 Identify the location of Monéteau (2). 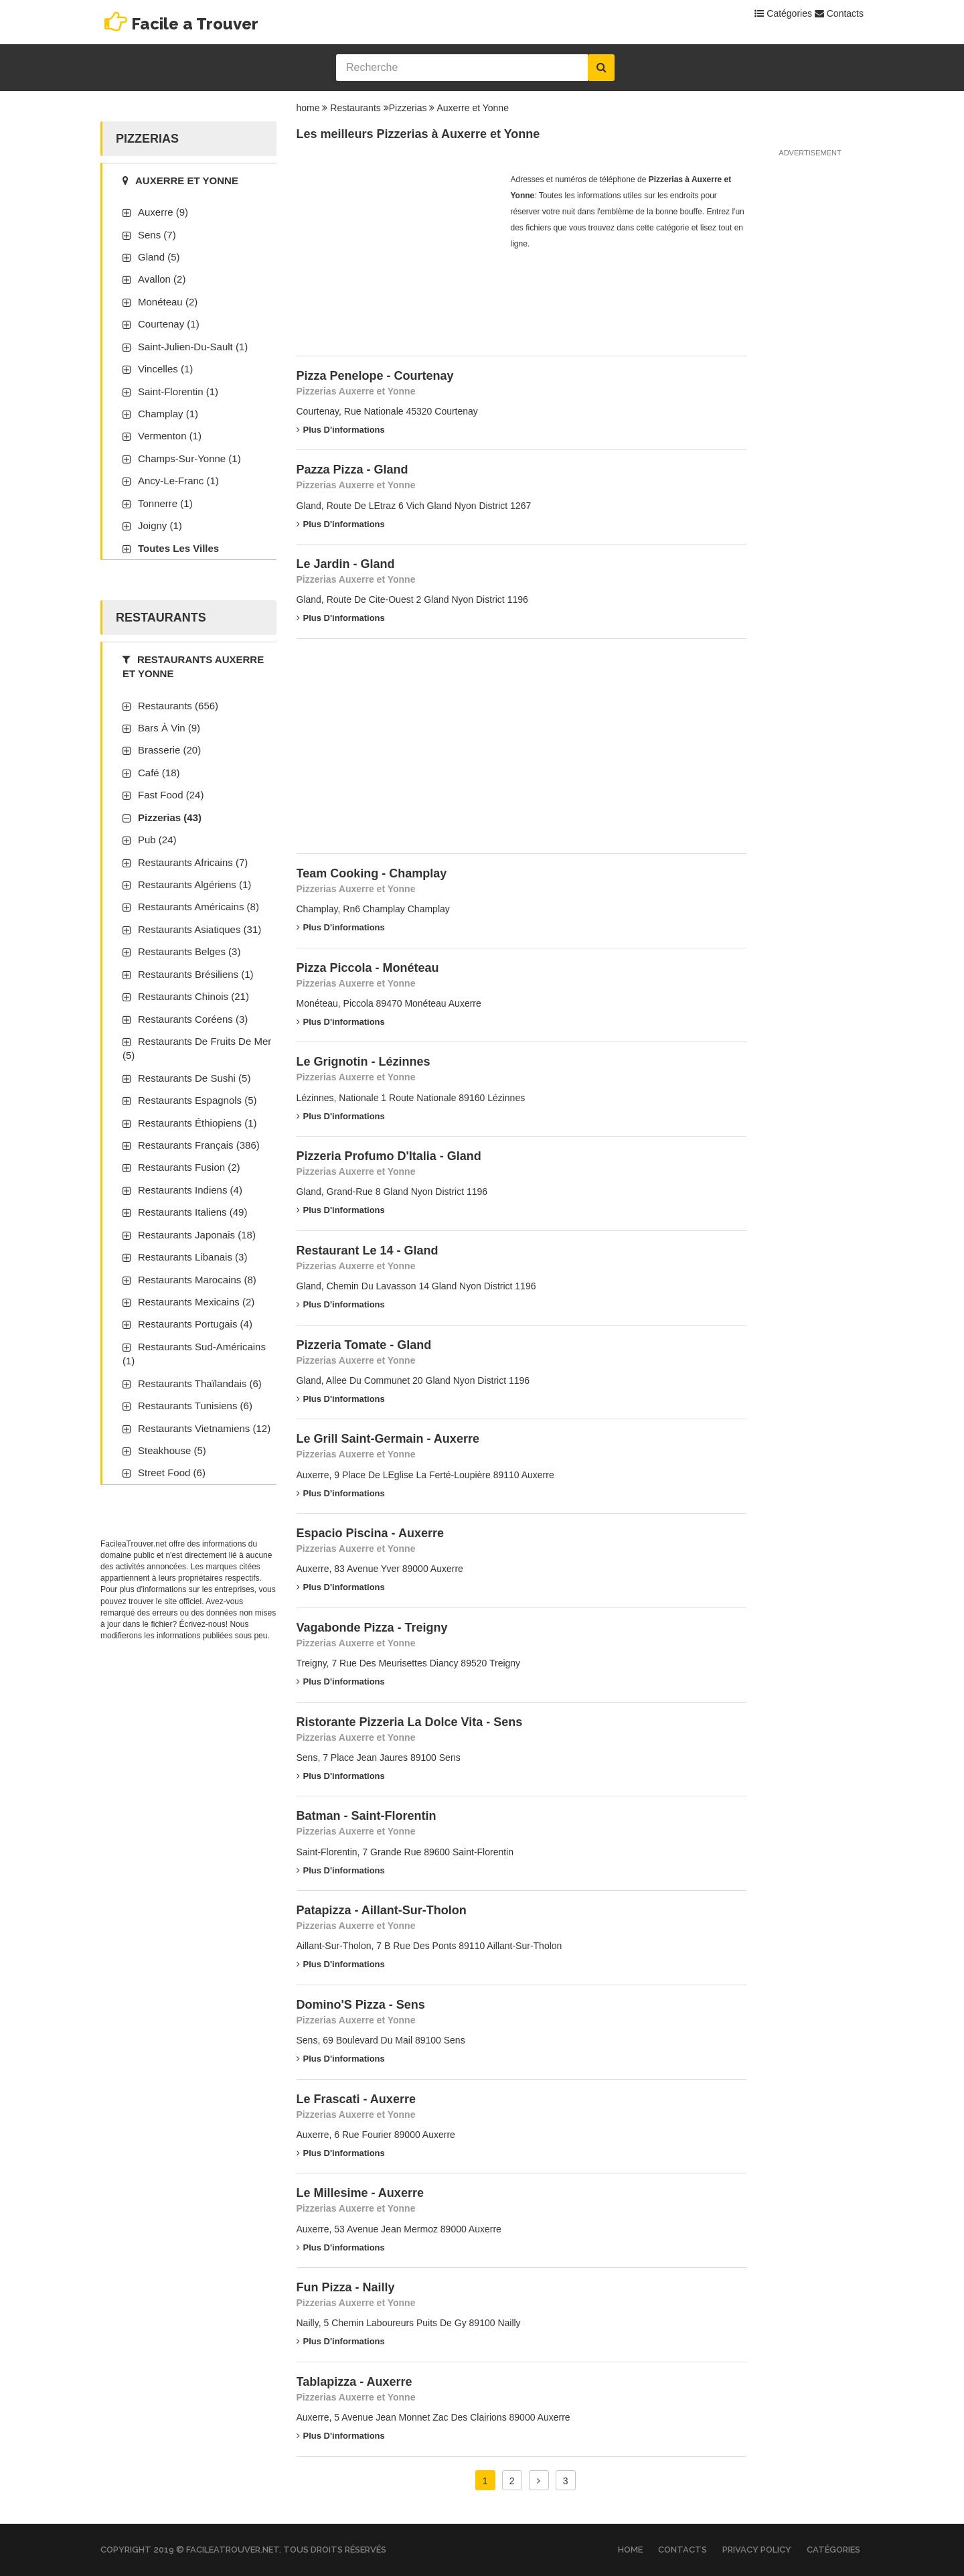
(167, 301).